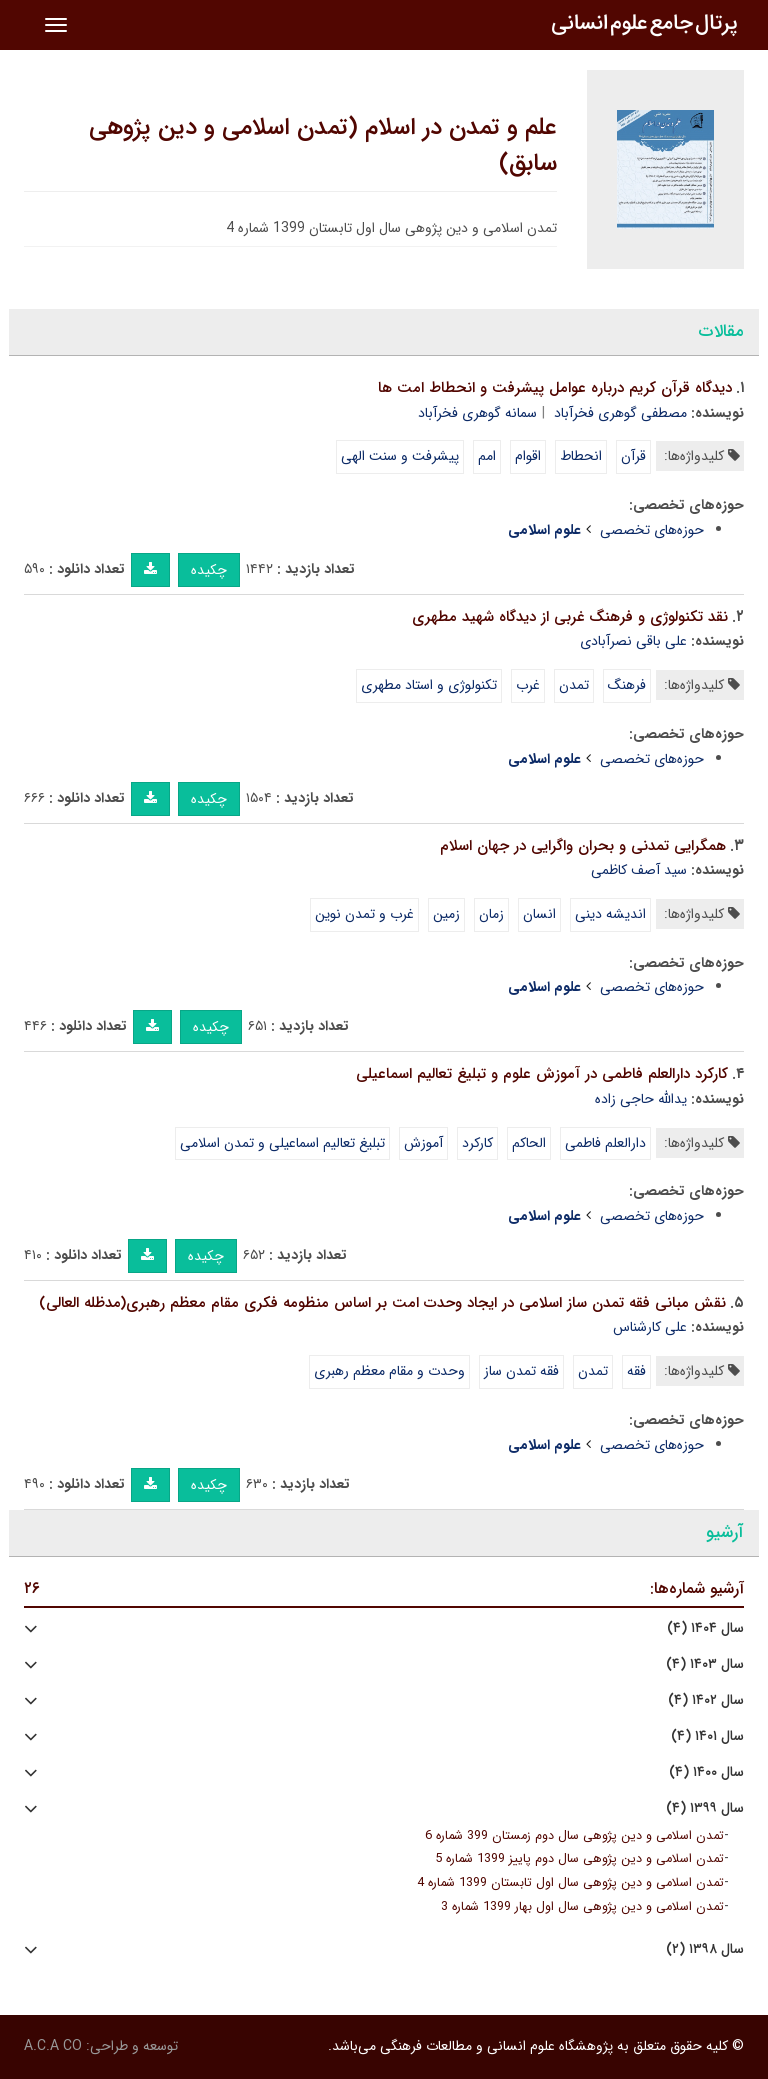 The width and height of the screenshot is (768, 2079). I want to click on کارکرد, so click(477, 1143).